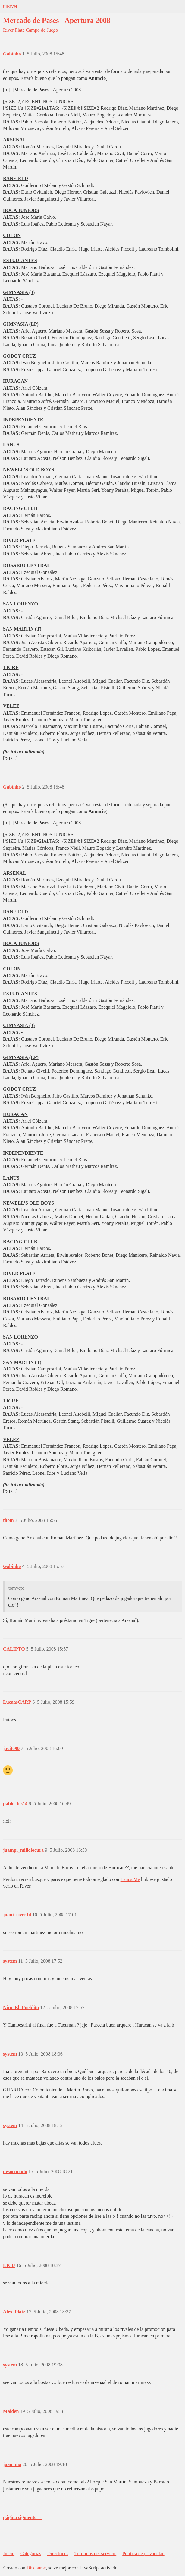  What do you see at coordinates (30, 2553) in the screenshot?
I see `Categorías` at bounding box center [30, 2553].